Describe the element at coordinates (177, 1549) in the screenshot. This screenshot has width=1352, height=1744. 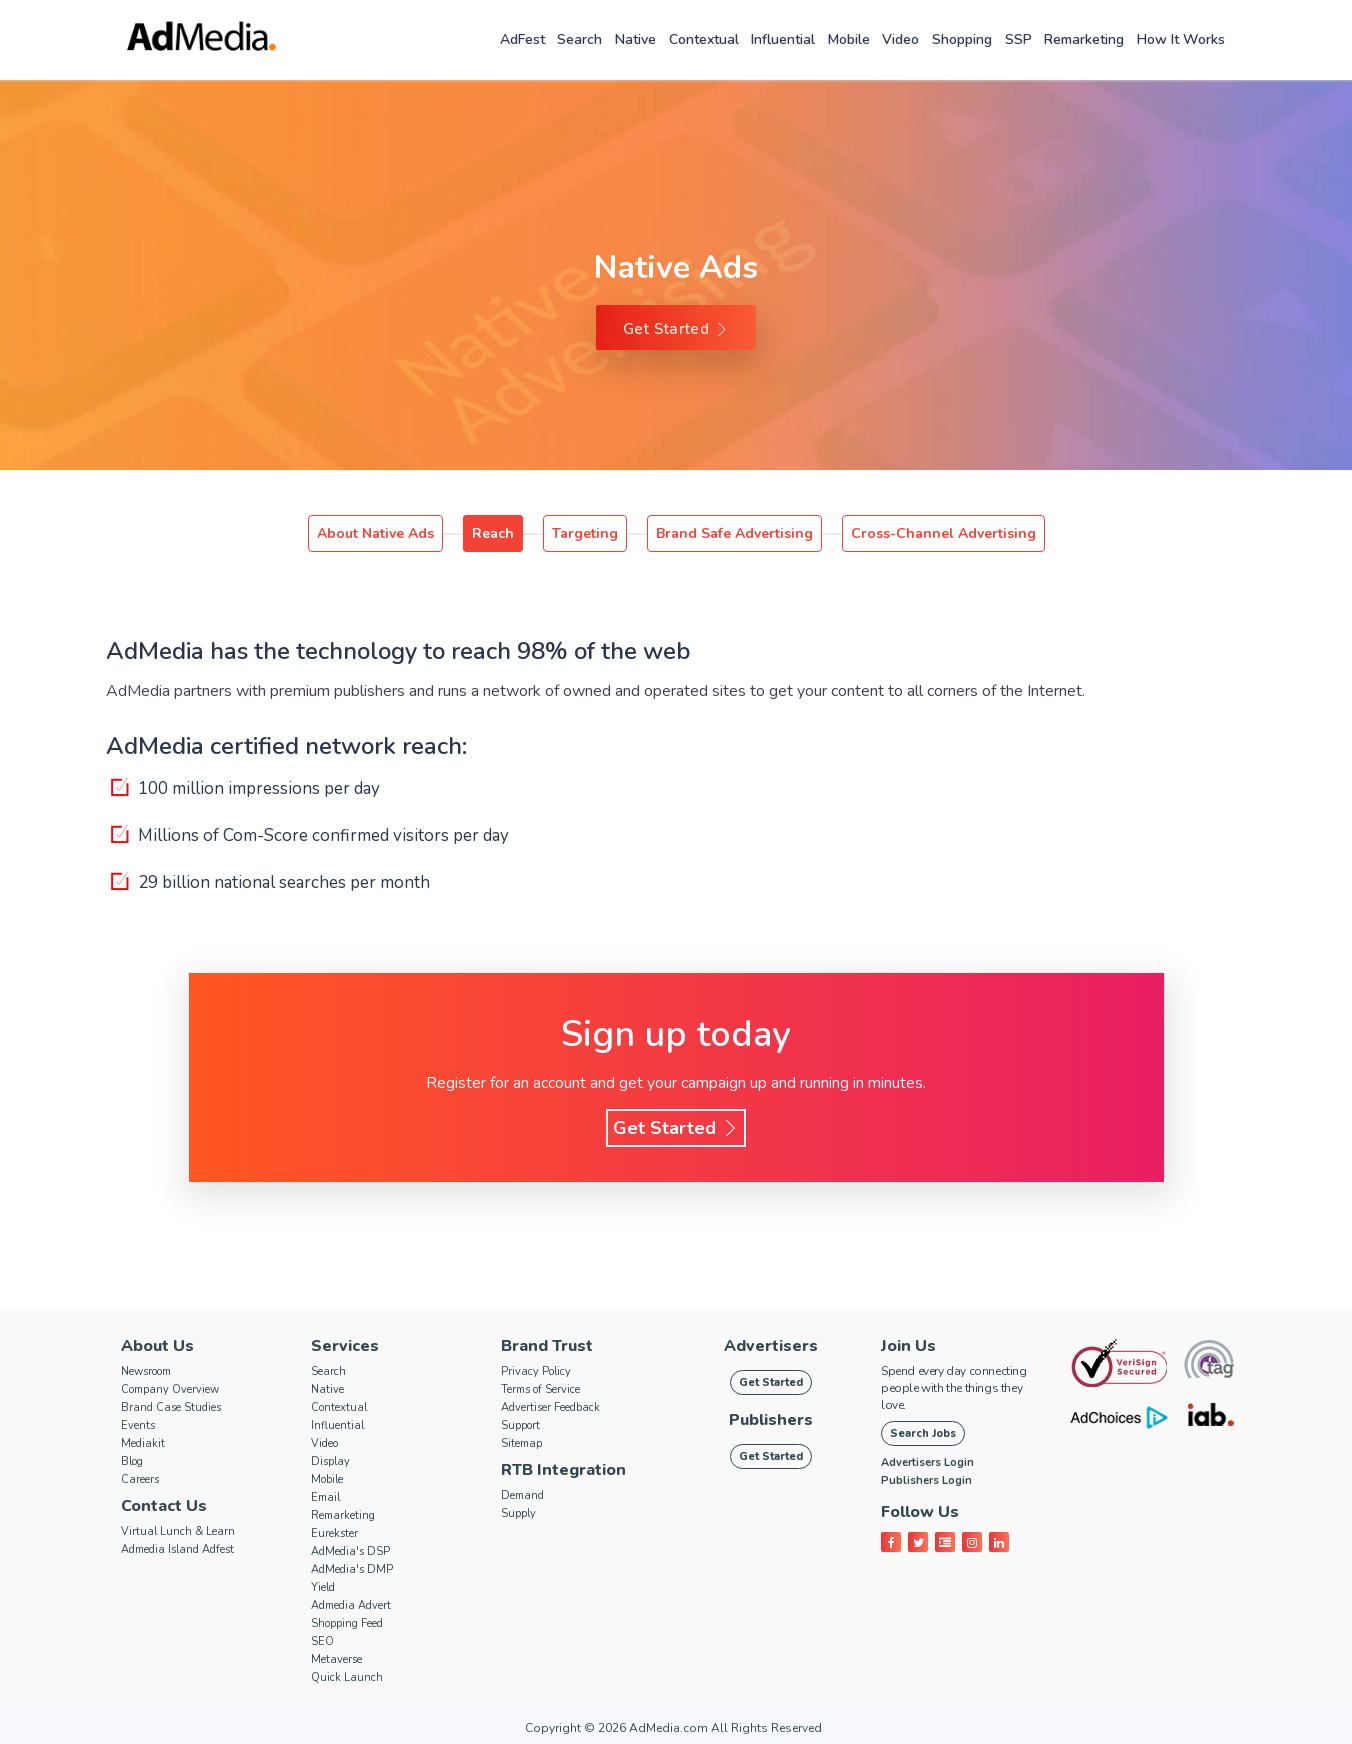
I see `Admedia Island Adfest` at that location.